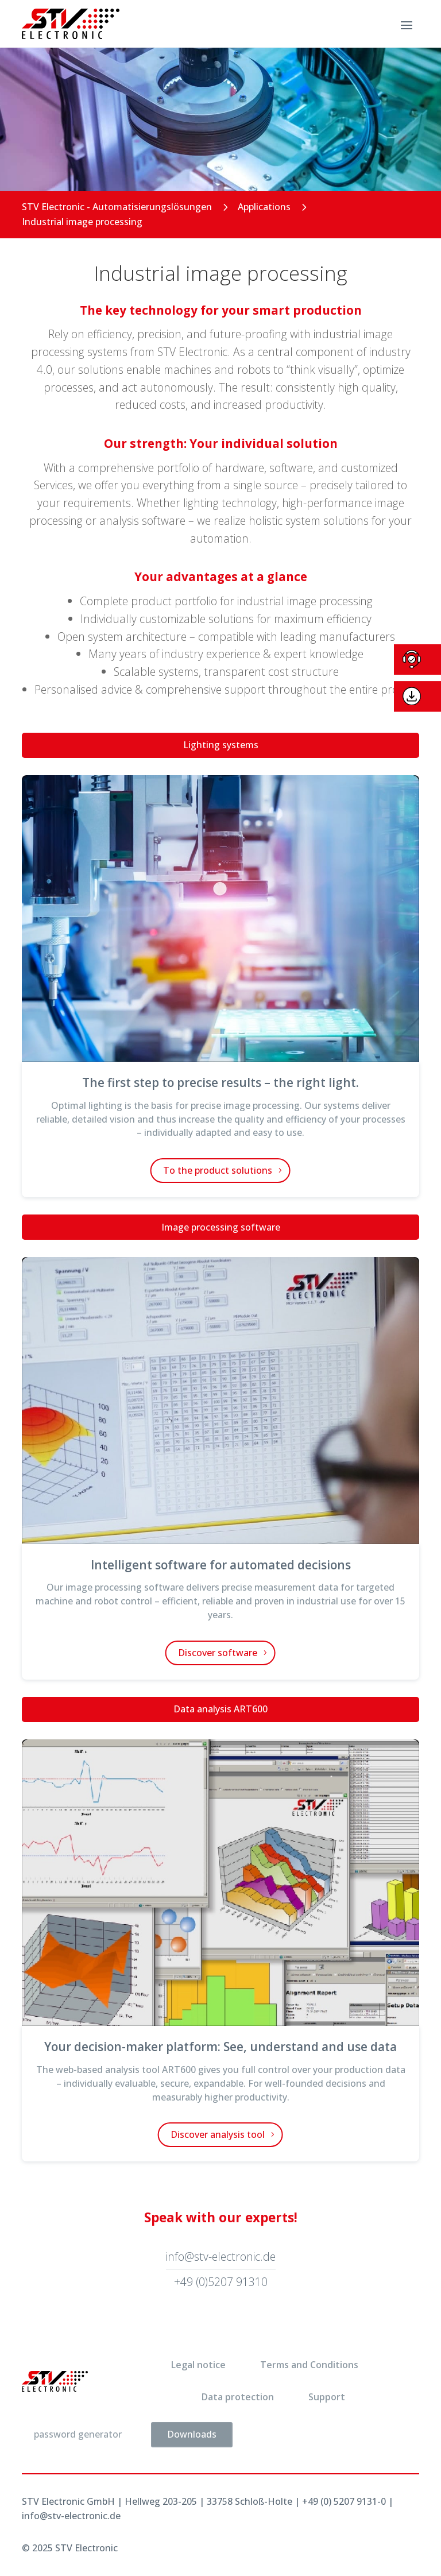 The width and height of the screenshot is (441, 2576). I want to click on Applications, so click(264, 206).